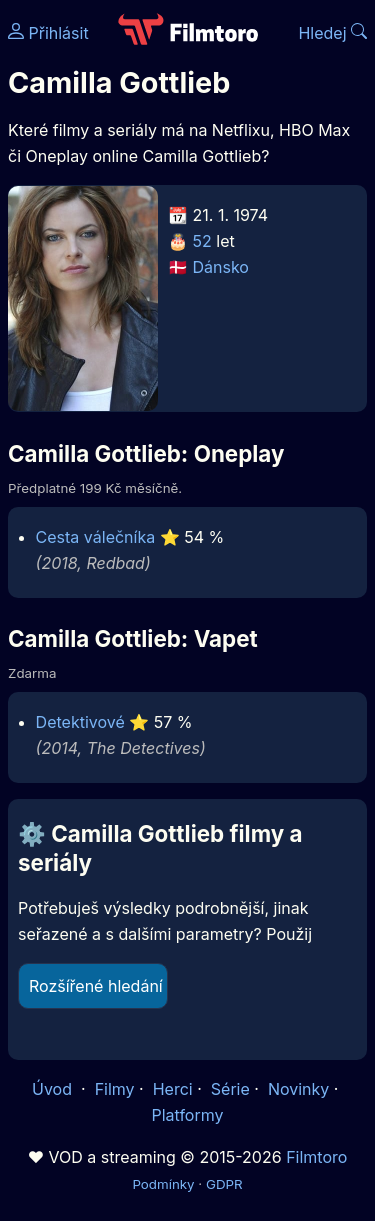  What do you see at coordinates (173, 1089) in the screenshot?
I see `Herci` at bounding box center [173, 1089].